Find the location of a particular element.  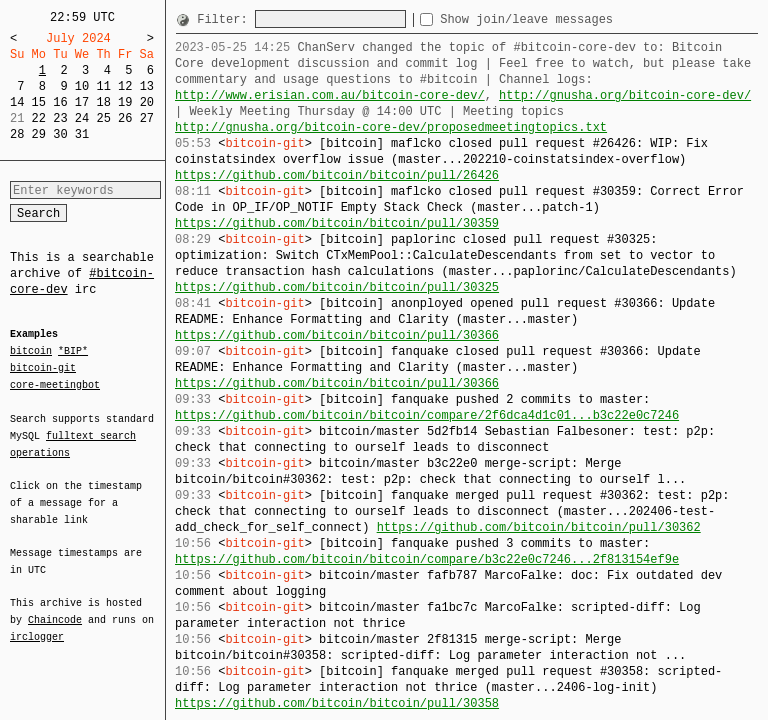

Chaincode is located at coordinates (55, 608).